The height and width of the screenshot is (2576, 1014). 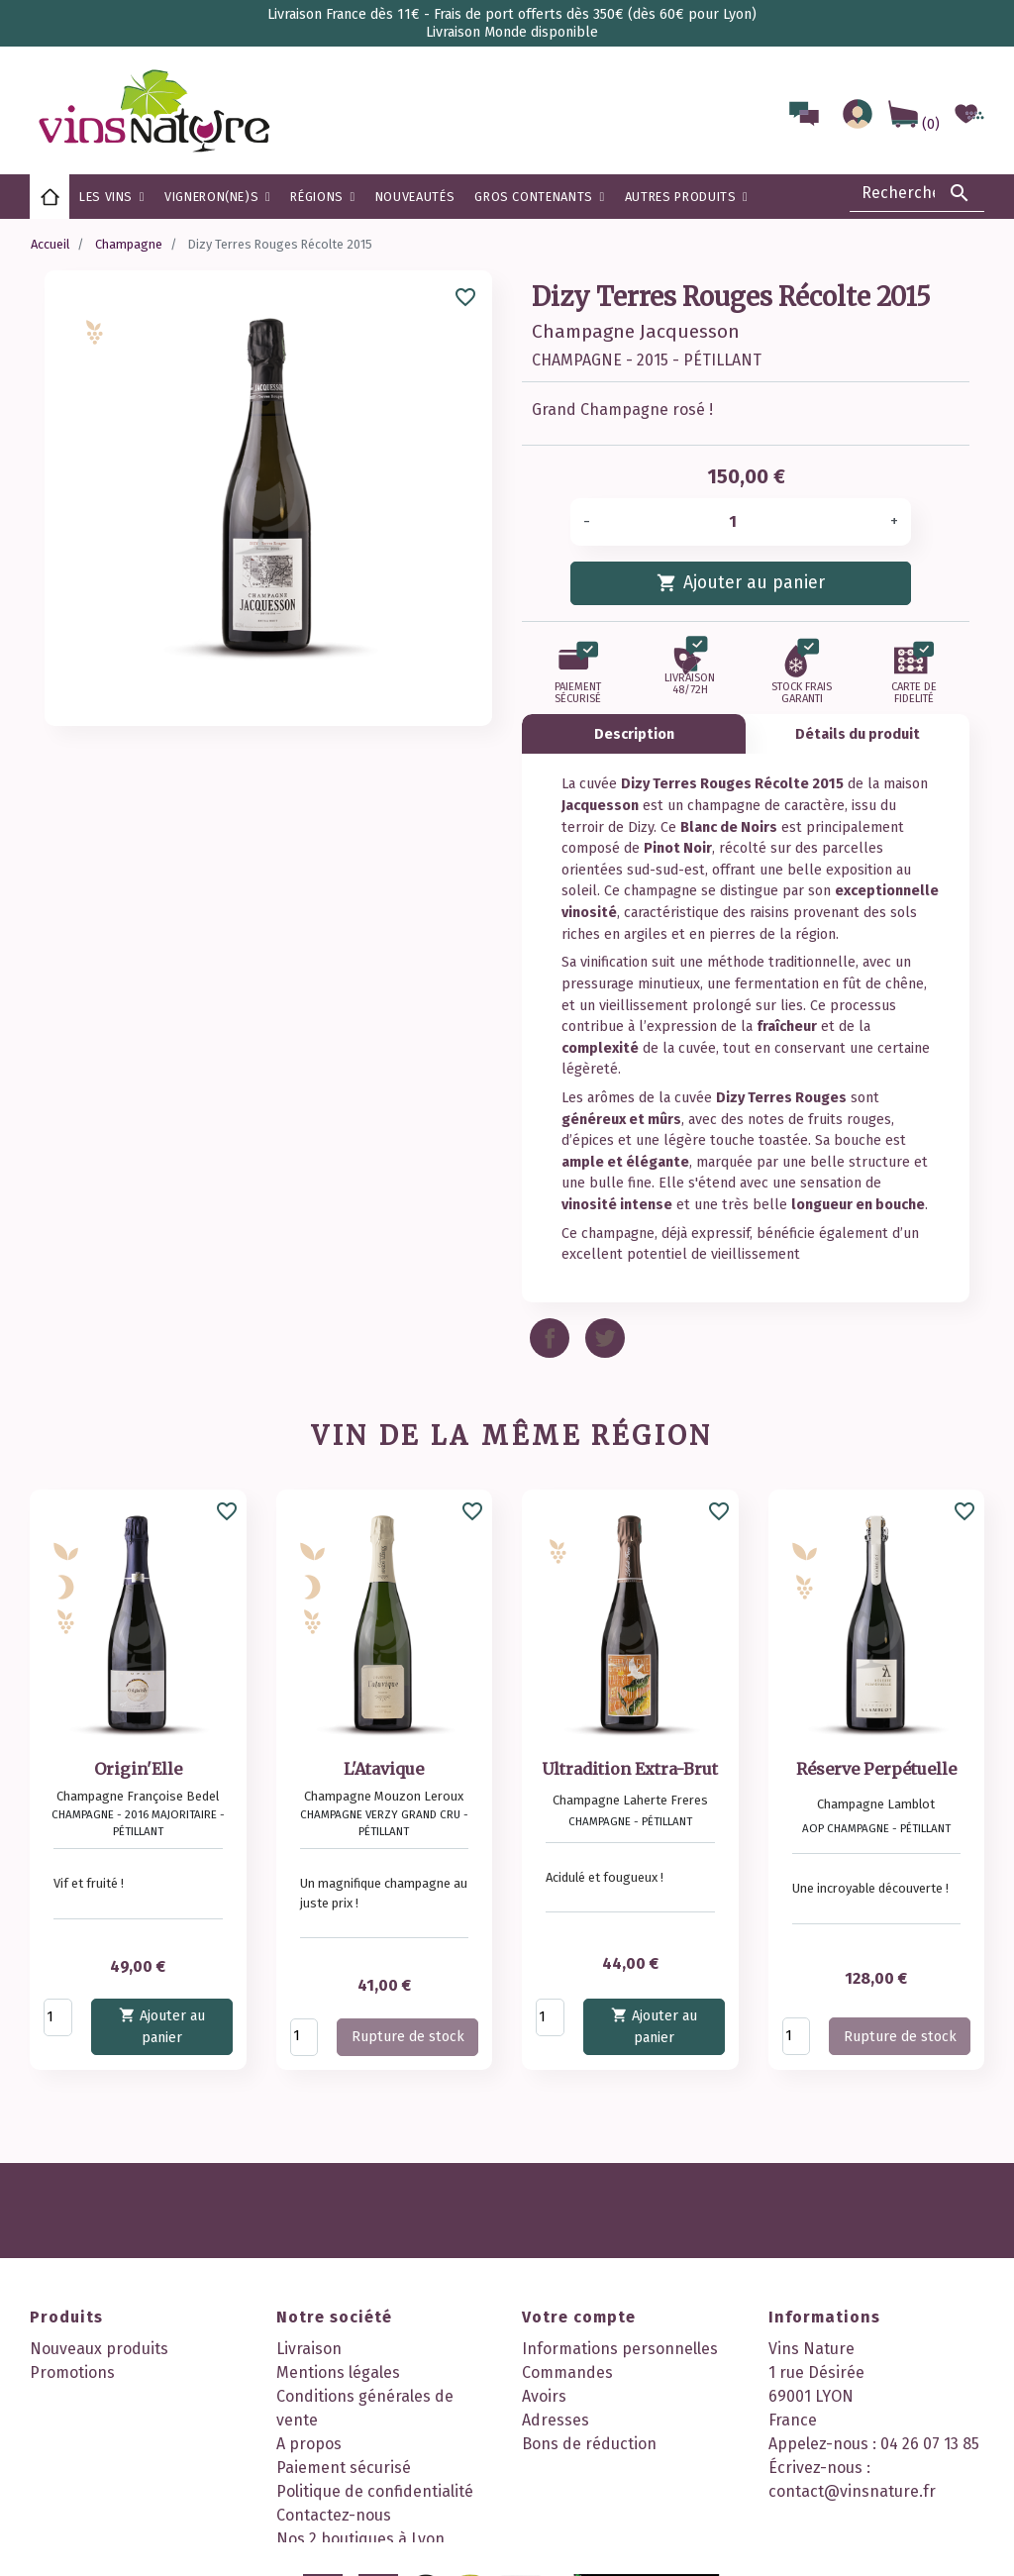 I want to click on Bons de réduction, so click(x=589, y=2443).